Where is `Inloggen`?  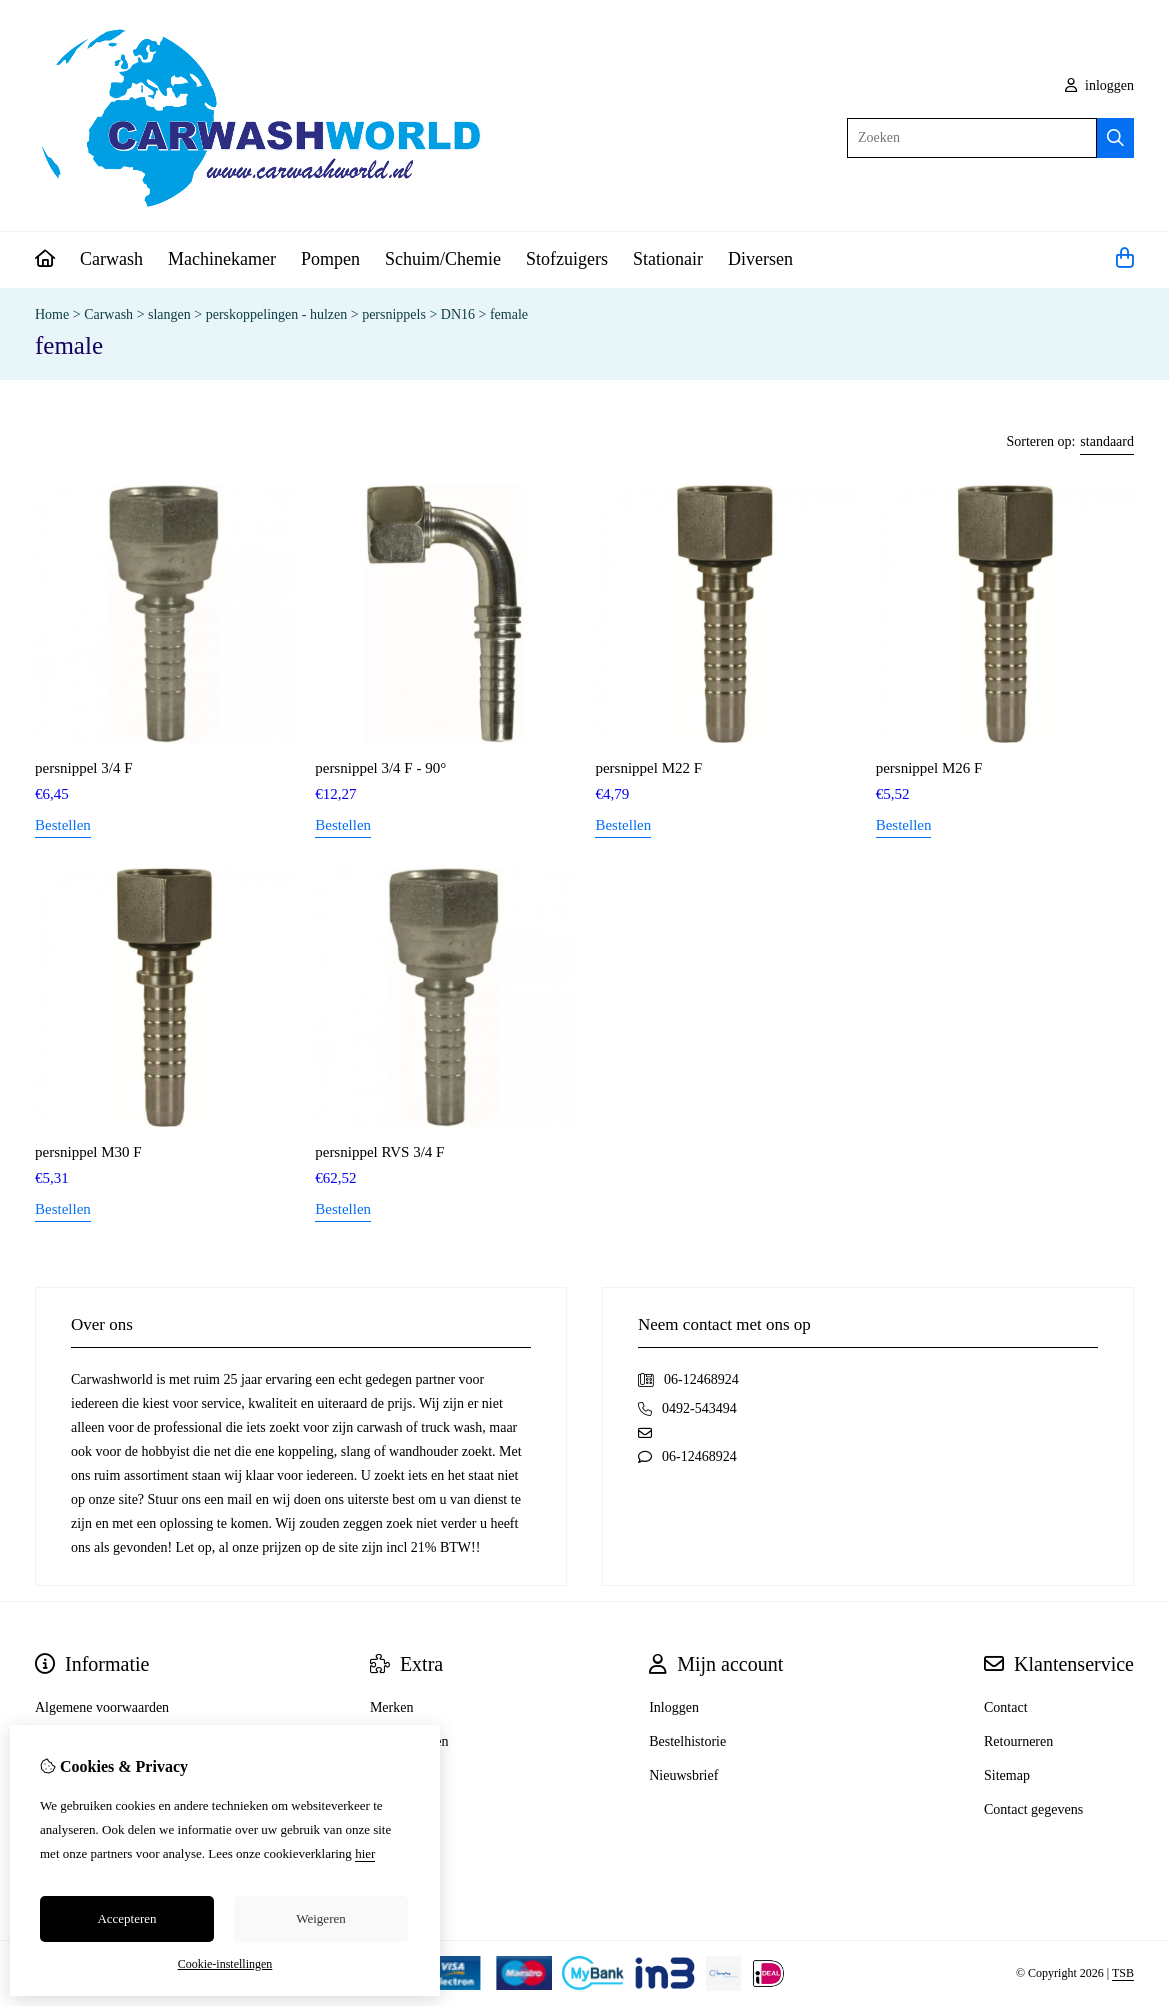
Inloggen is located at coordinates (674, 1707).